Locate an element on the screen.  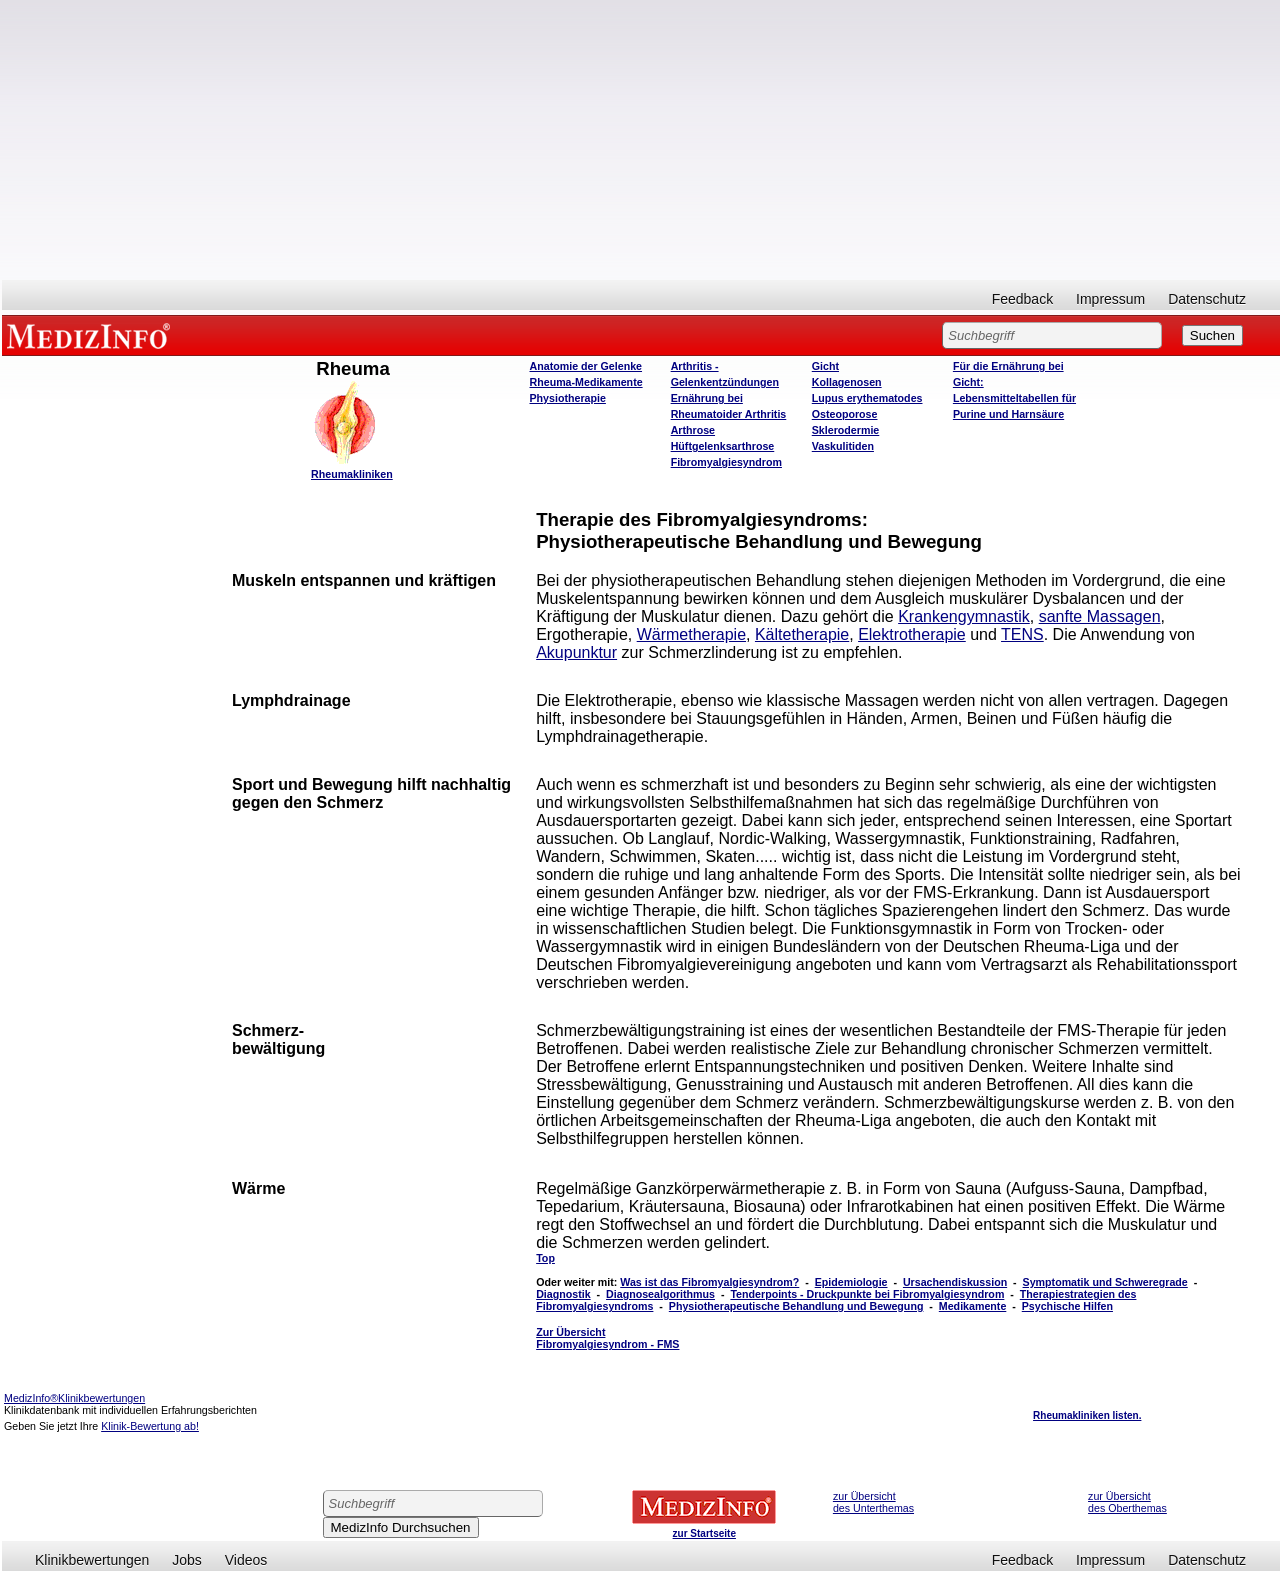
Fibromyalgiesyndrom is located at coordinates (726, 462).